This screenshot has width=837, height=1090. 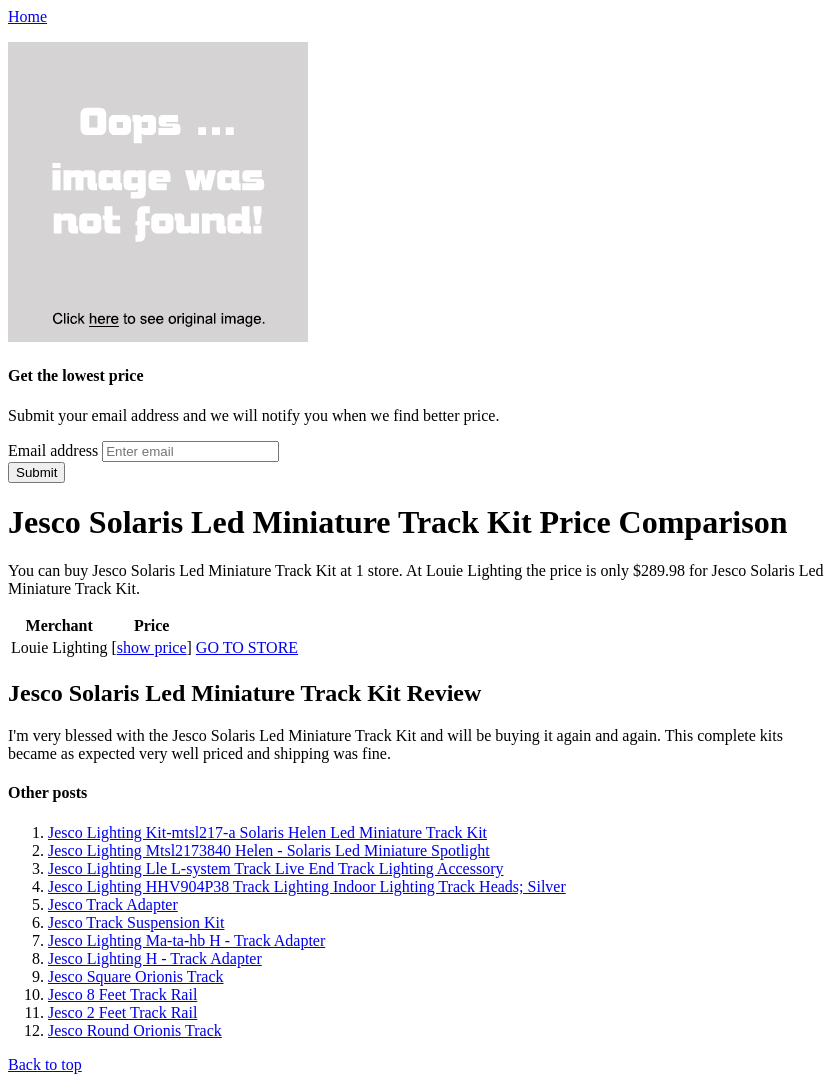 I want to click on Jesco Lighting HHV904P38 Track Lighting Indoor Lighting Track Heads; Silver, so click(x=307, y=886).